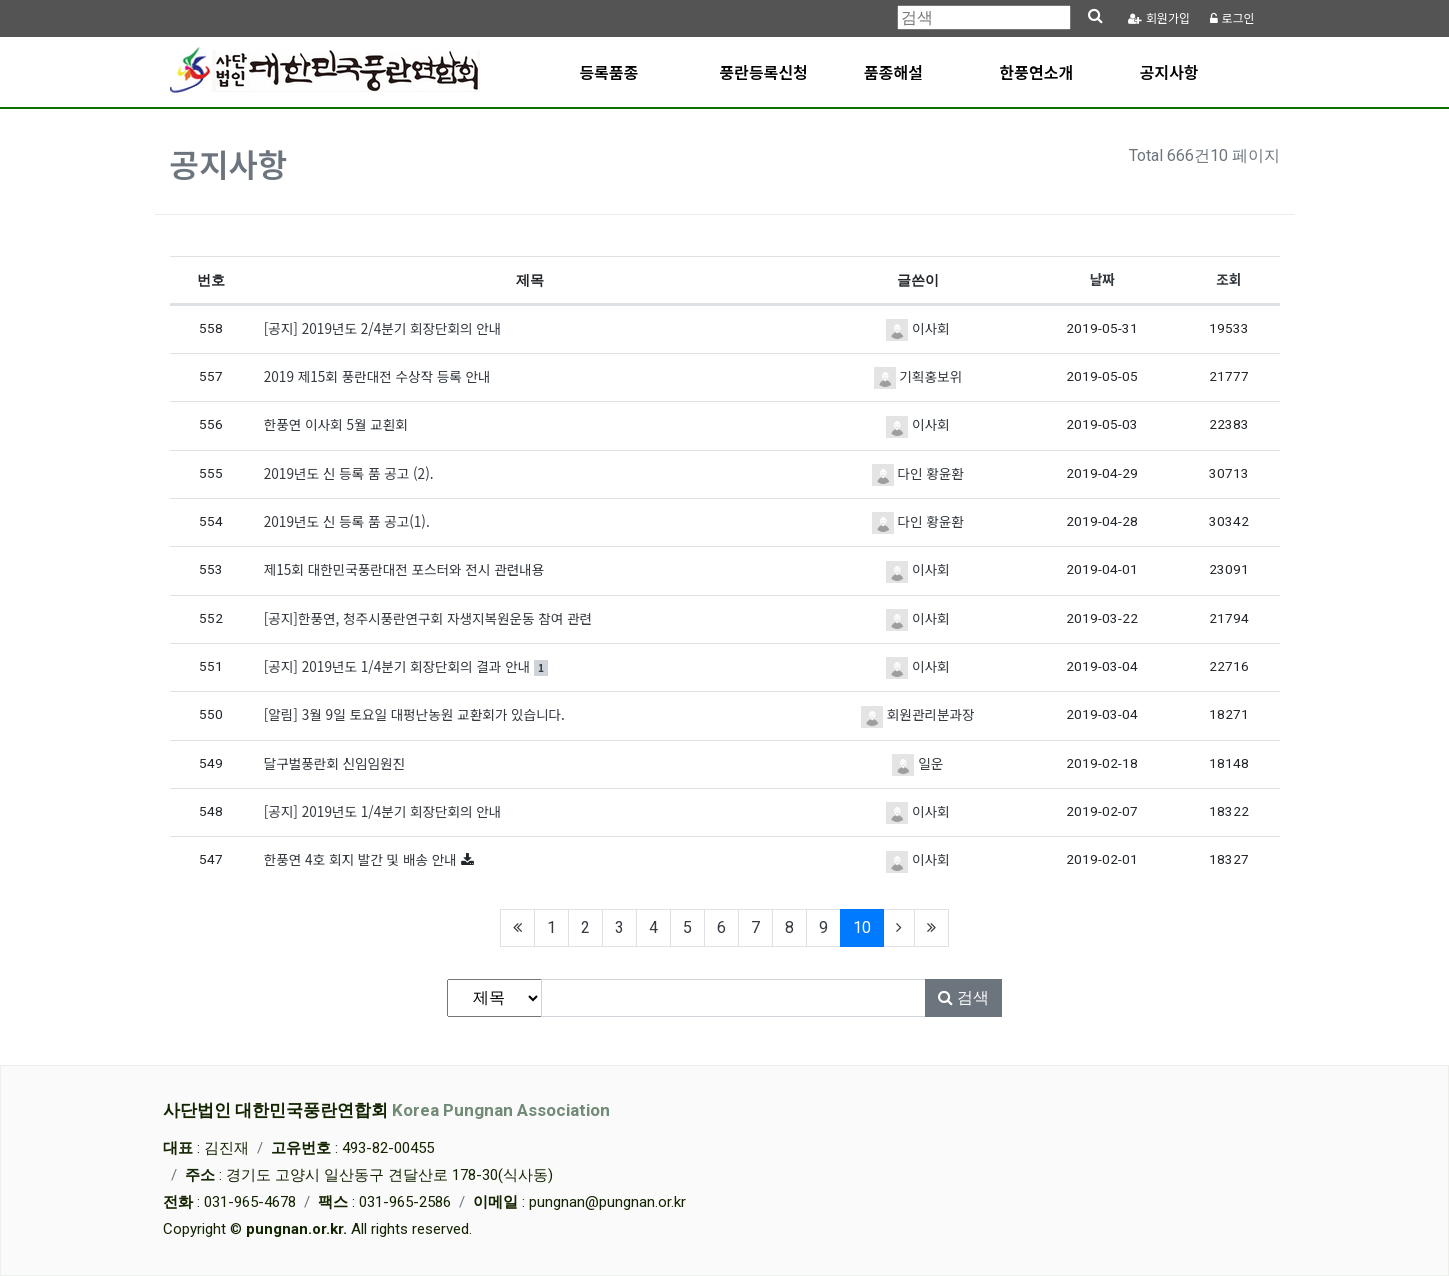  I want to click on 날짜, so click(1102, 279).